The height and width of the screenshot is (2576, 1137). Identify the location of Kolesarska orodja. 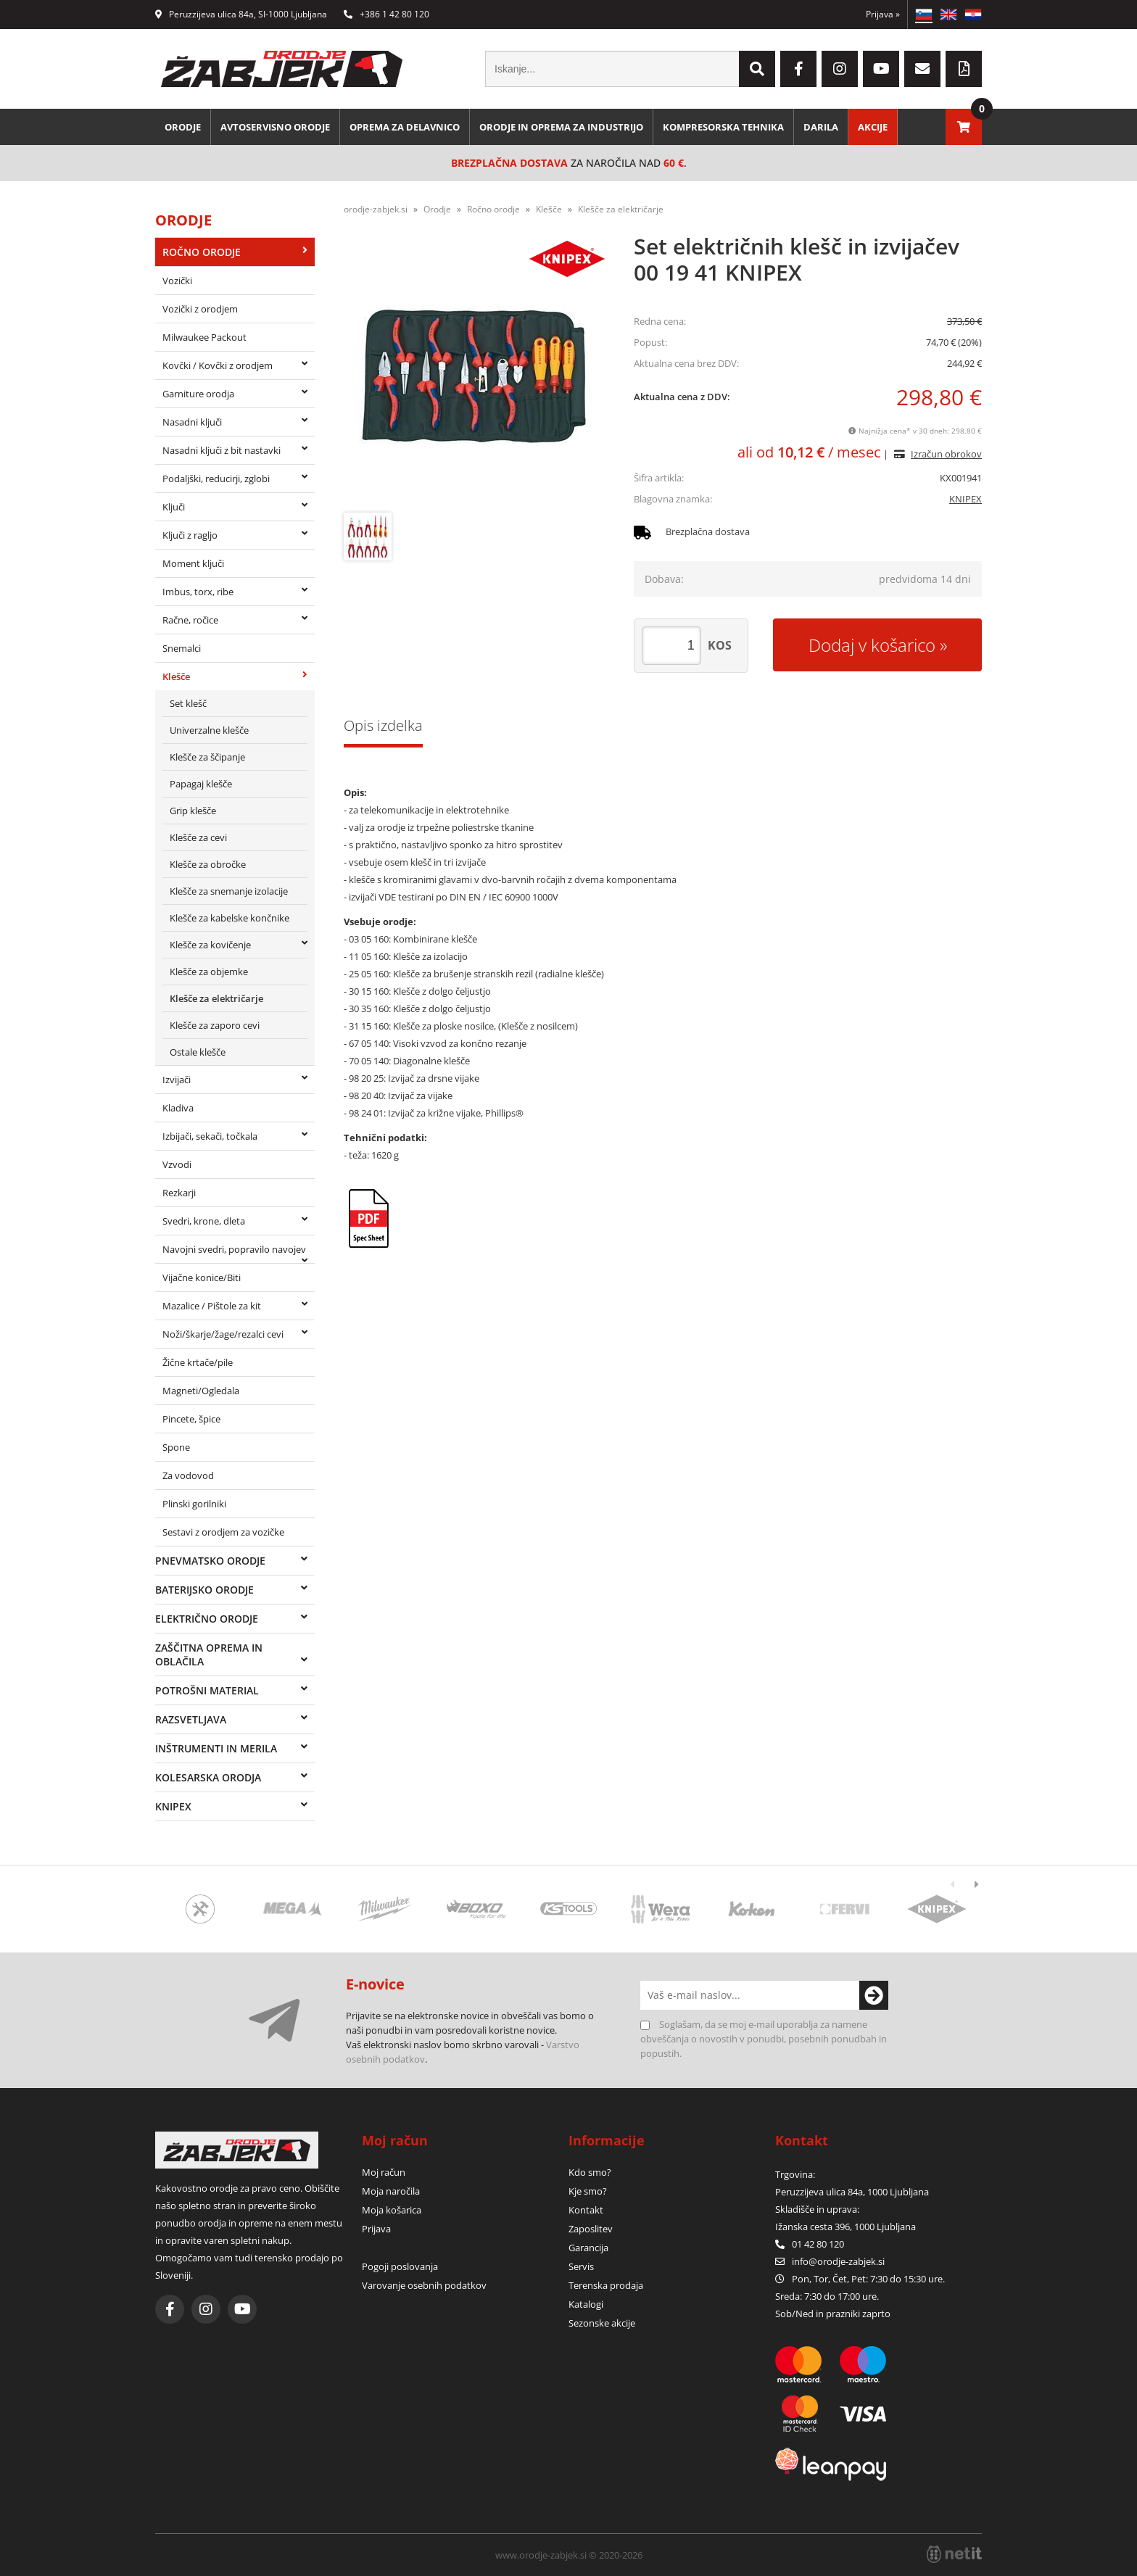
(208, 1777).